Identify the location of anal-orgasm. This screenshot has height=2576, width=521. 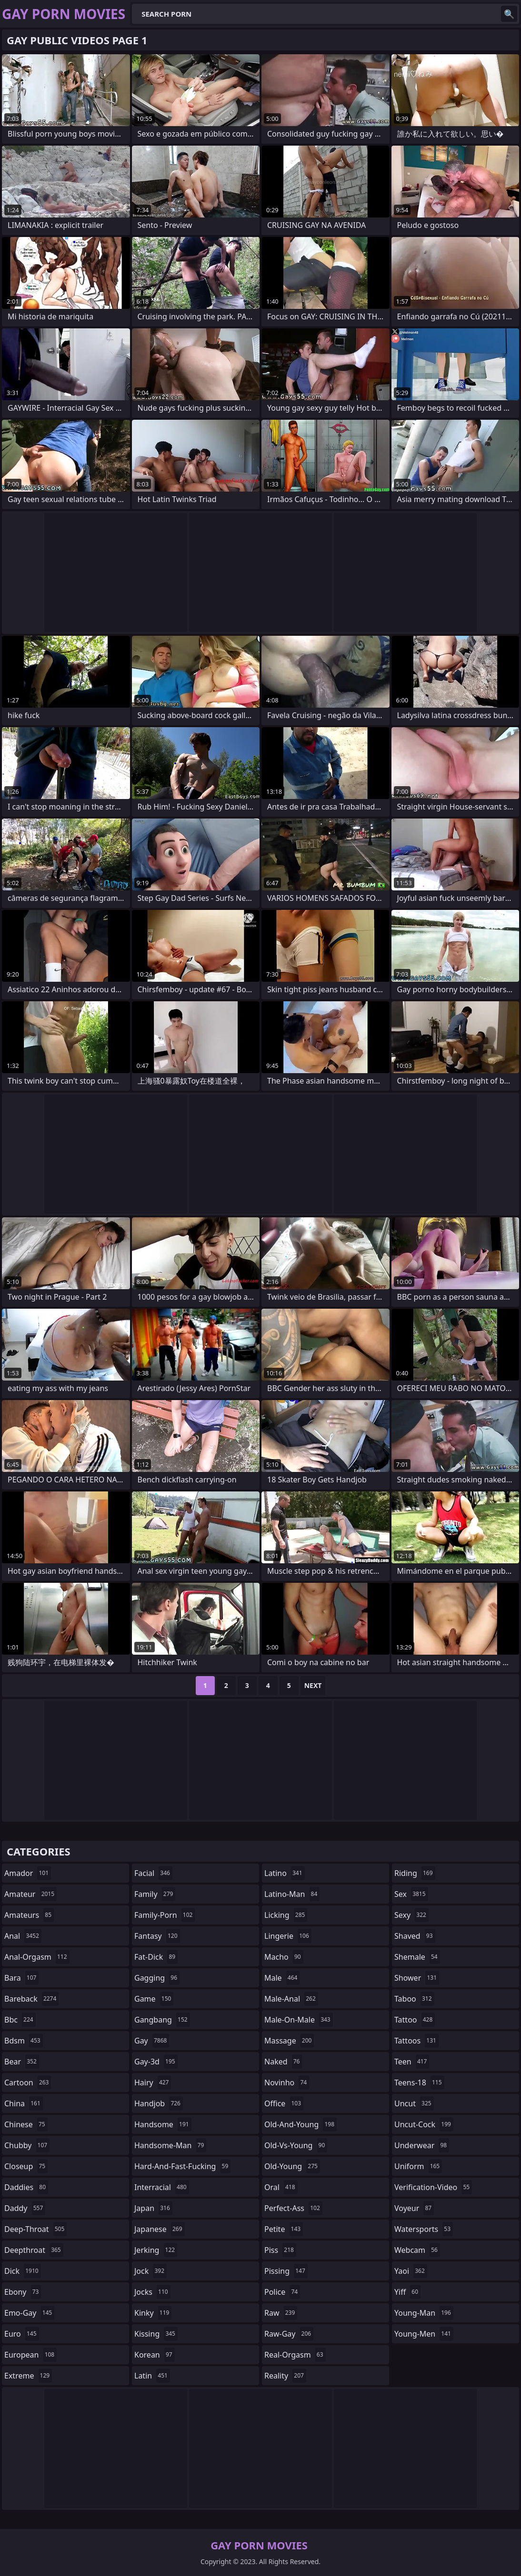
(37, 1957).